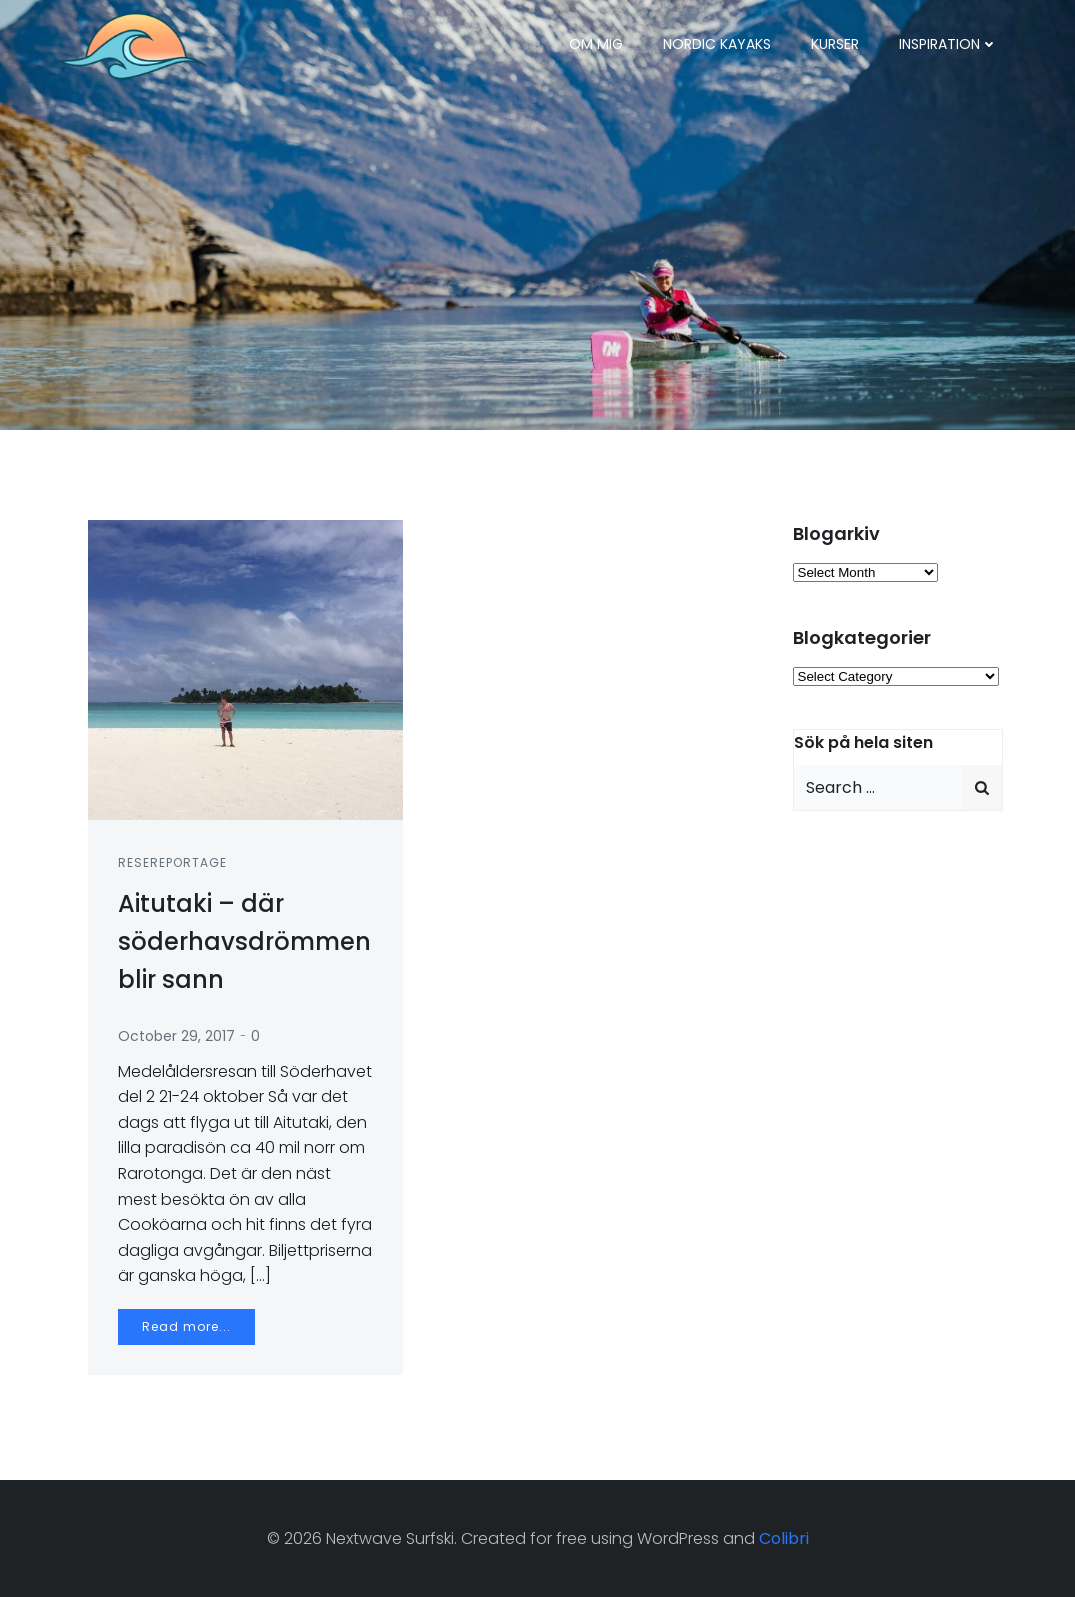 The width and height of the screenshot is (1075, 1597). Describe the element at coordinates (172, 862) in the screenshot. I see `Resereportage` at that location.